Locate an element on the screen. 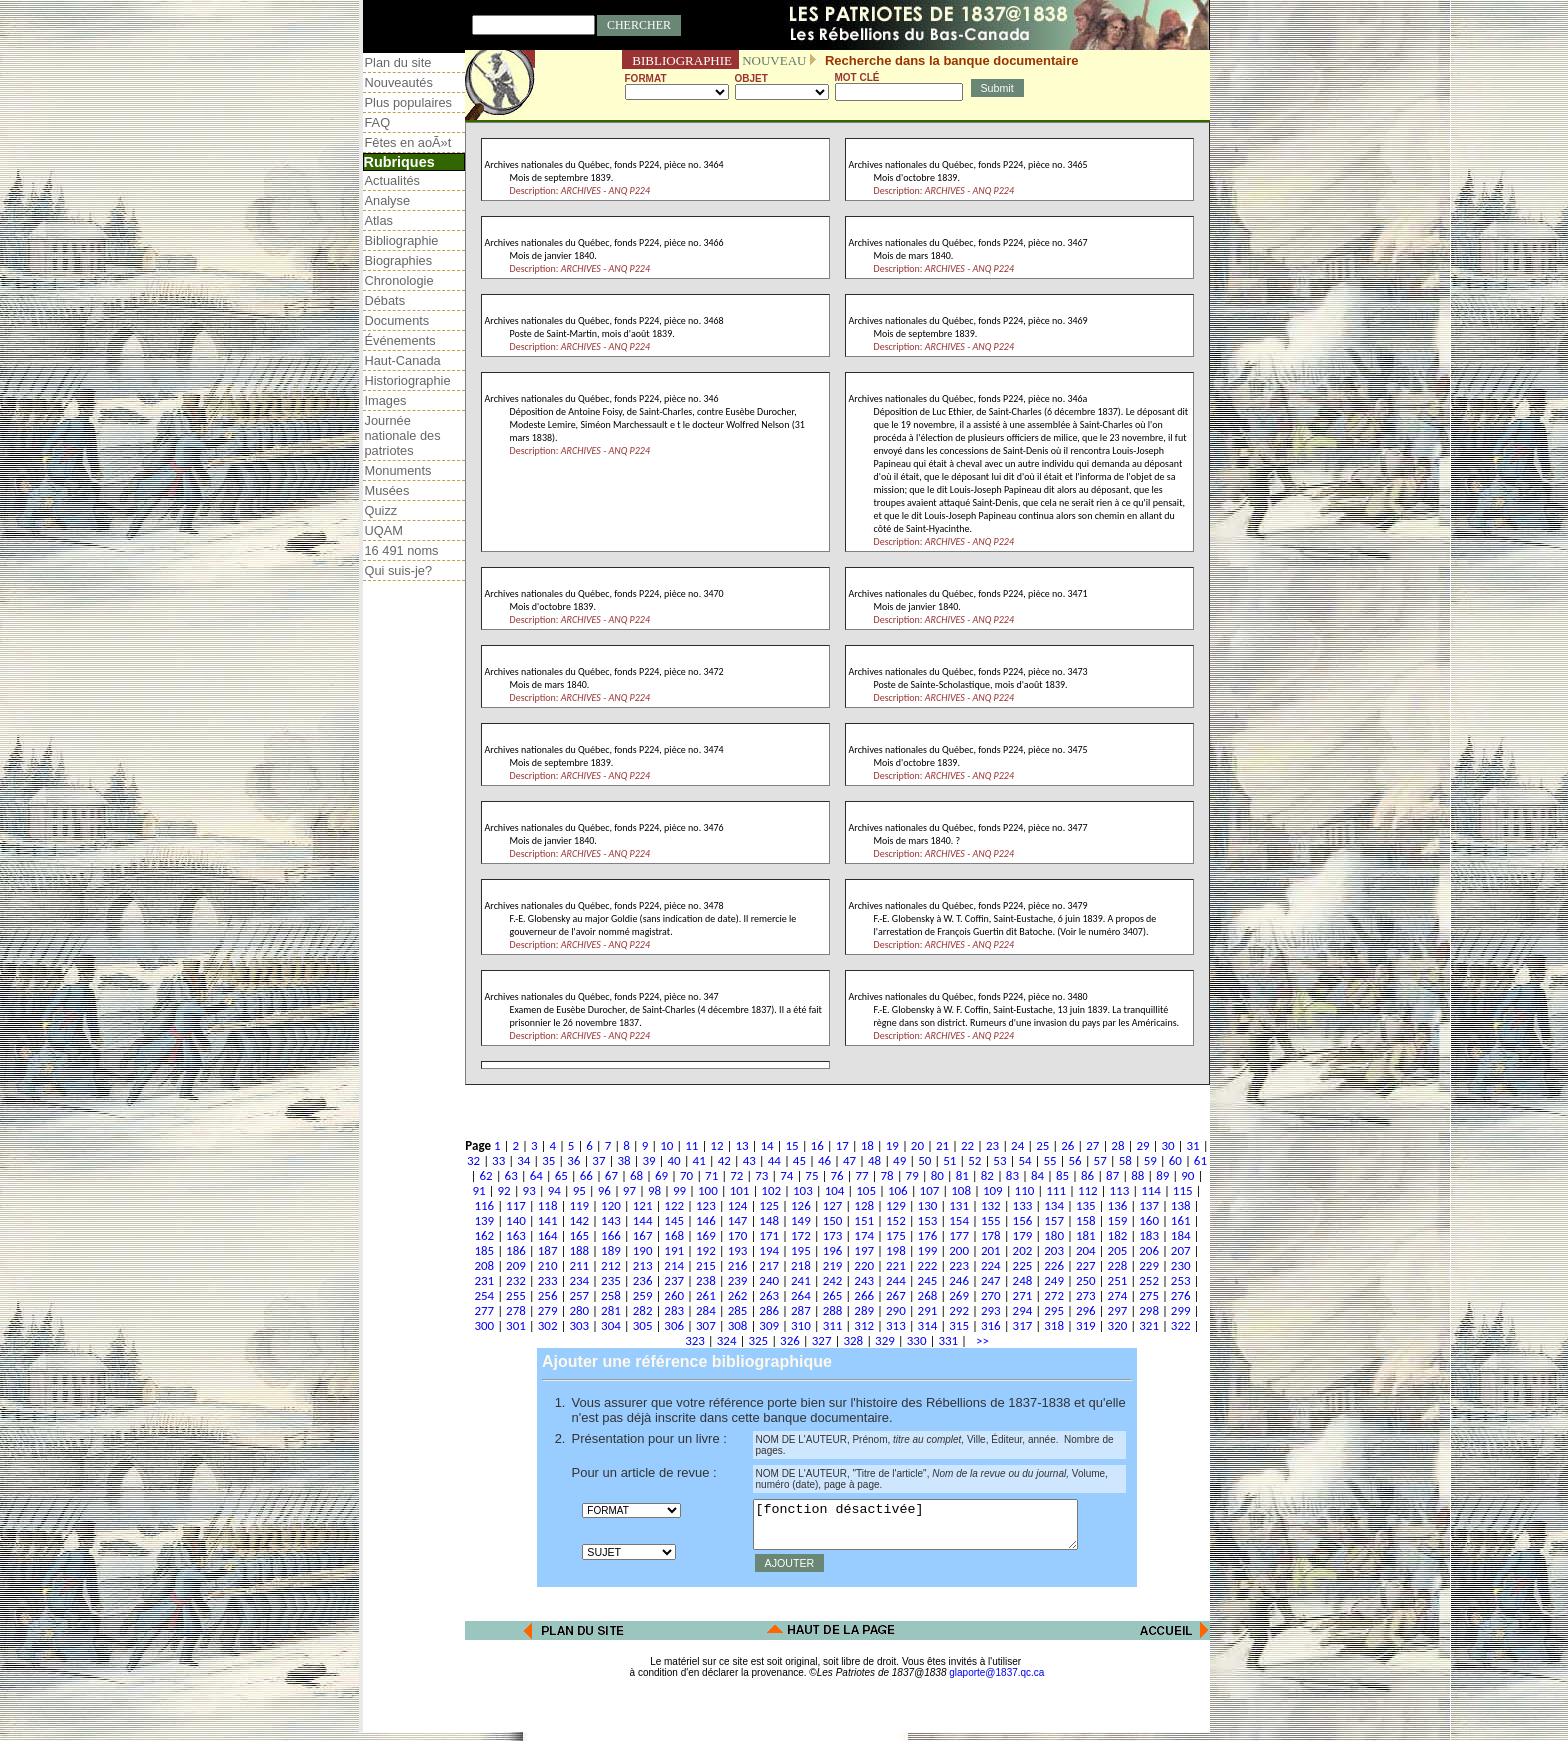  190 is located at coordinates (643, 1250).